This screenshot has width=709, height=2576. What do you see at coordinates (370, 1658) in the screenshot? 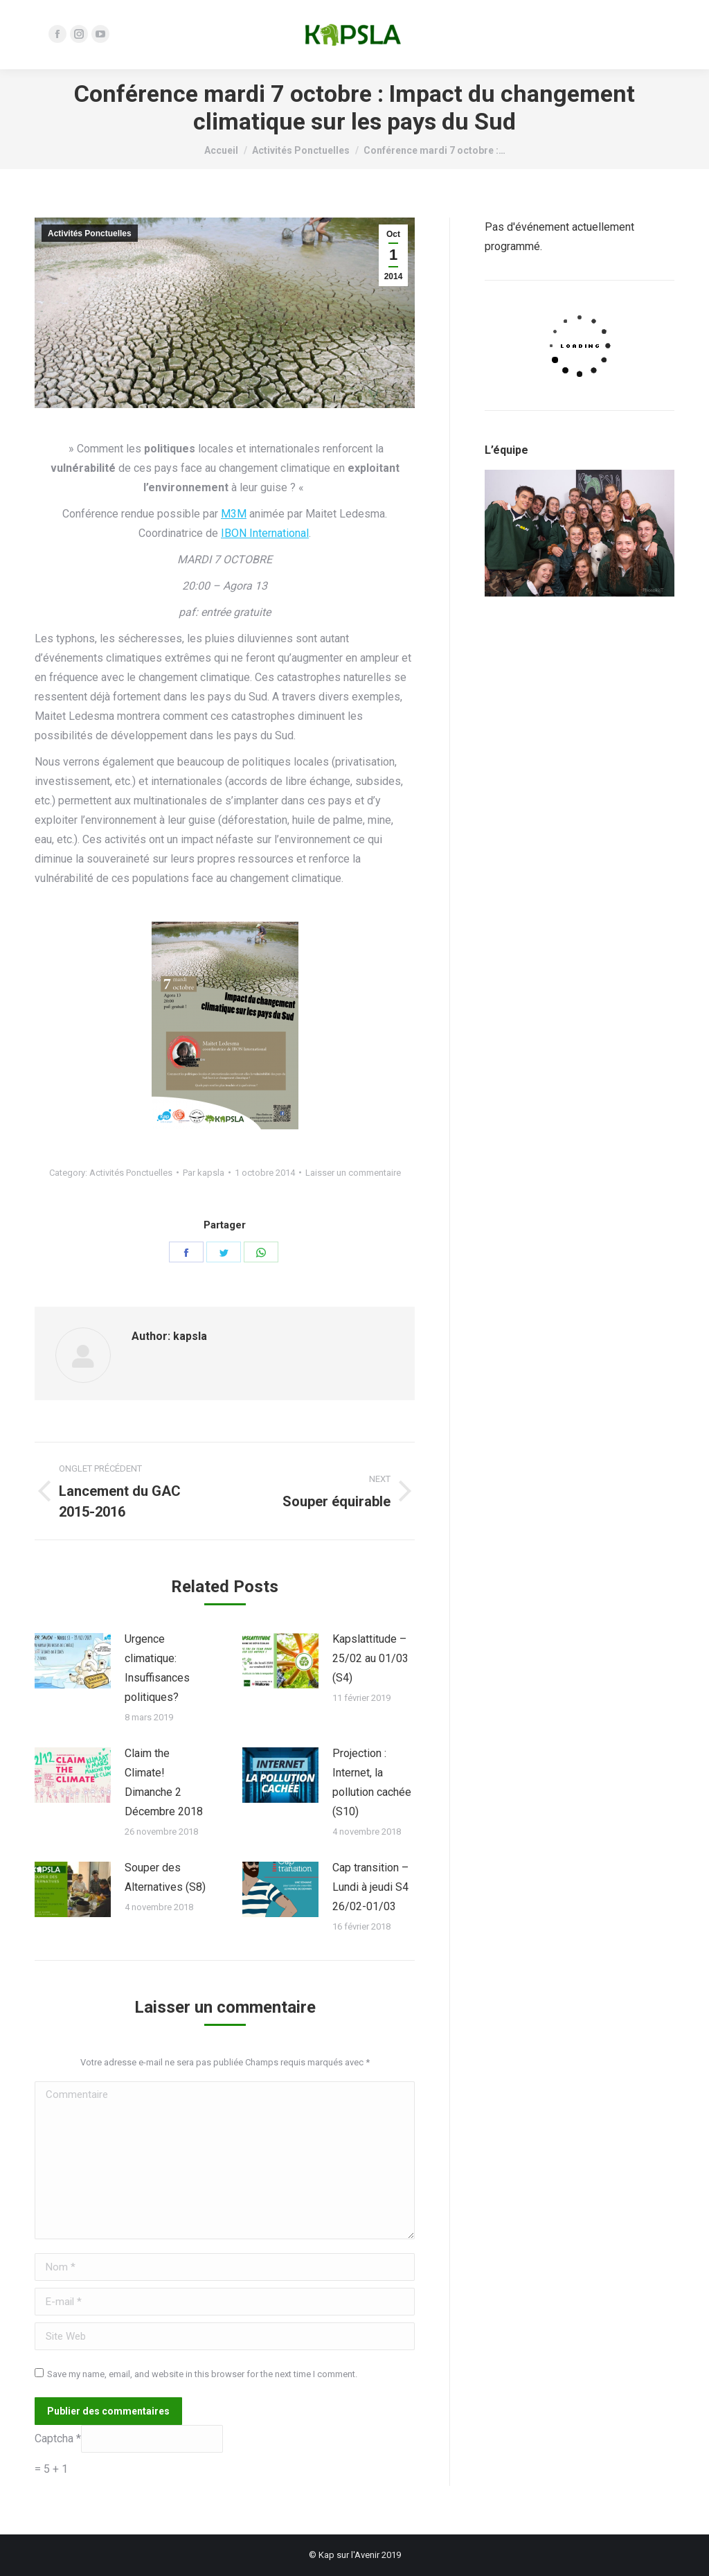
I see `Kapslattitude – 25/02 au 01/03 (S4)` at bounding box center [370, 1658].